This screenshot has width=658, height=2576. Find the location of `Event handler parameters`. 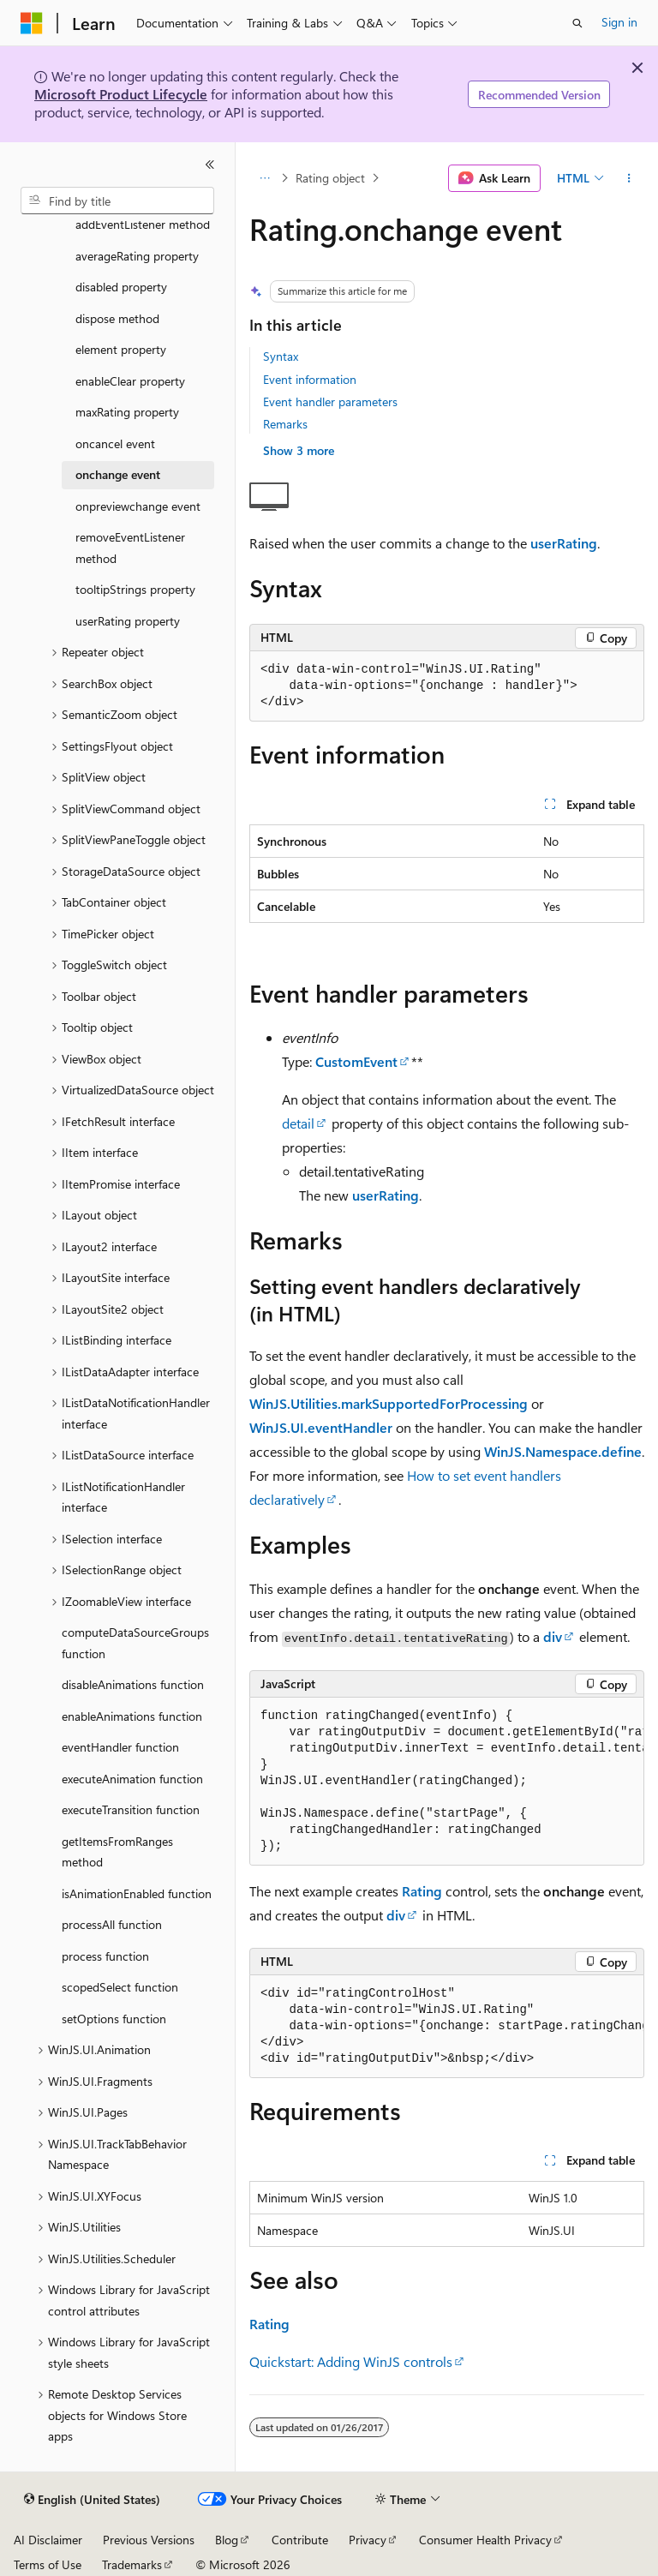

Event handler parameters is located at coordinates (330, 401).